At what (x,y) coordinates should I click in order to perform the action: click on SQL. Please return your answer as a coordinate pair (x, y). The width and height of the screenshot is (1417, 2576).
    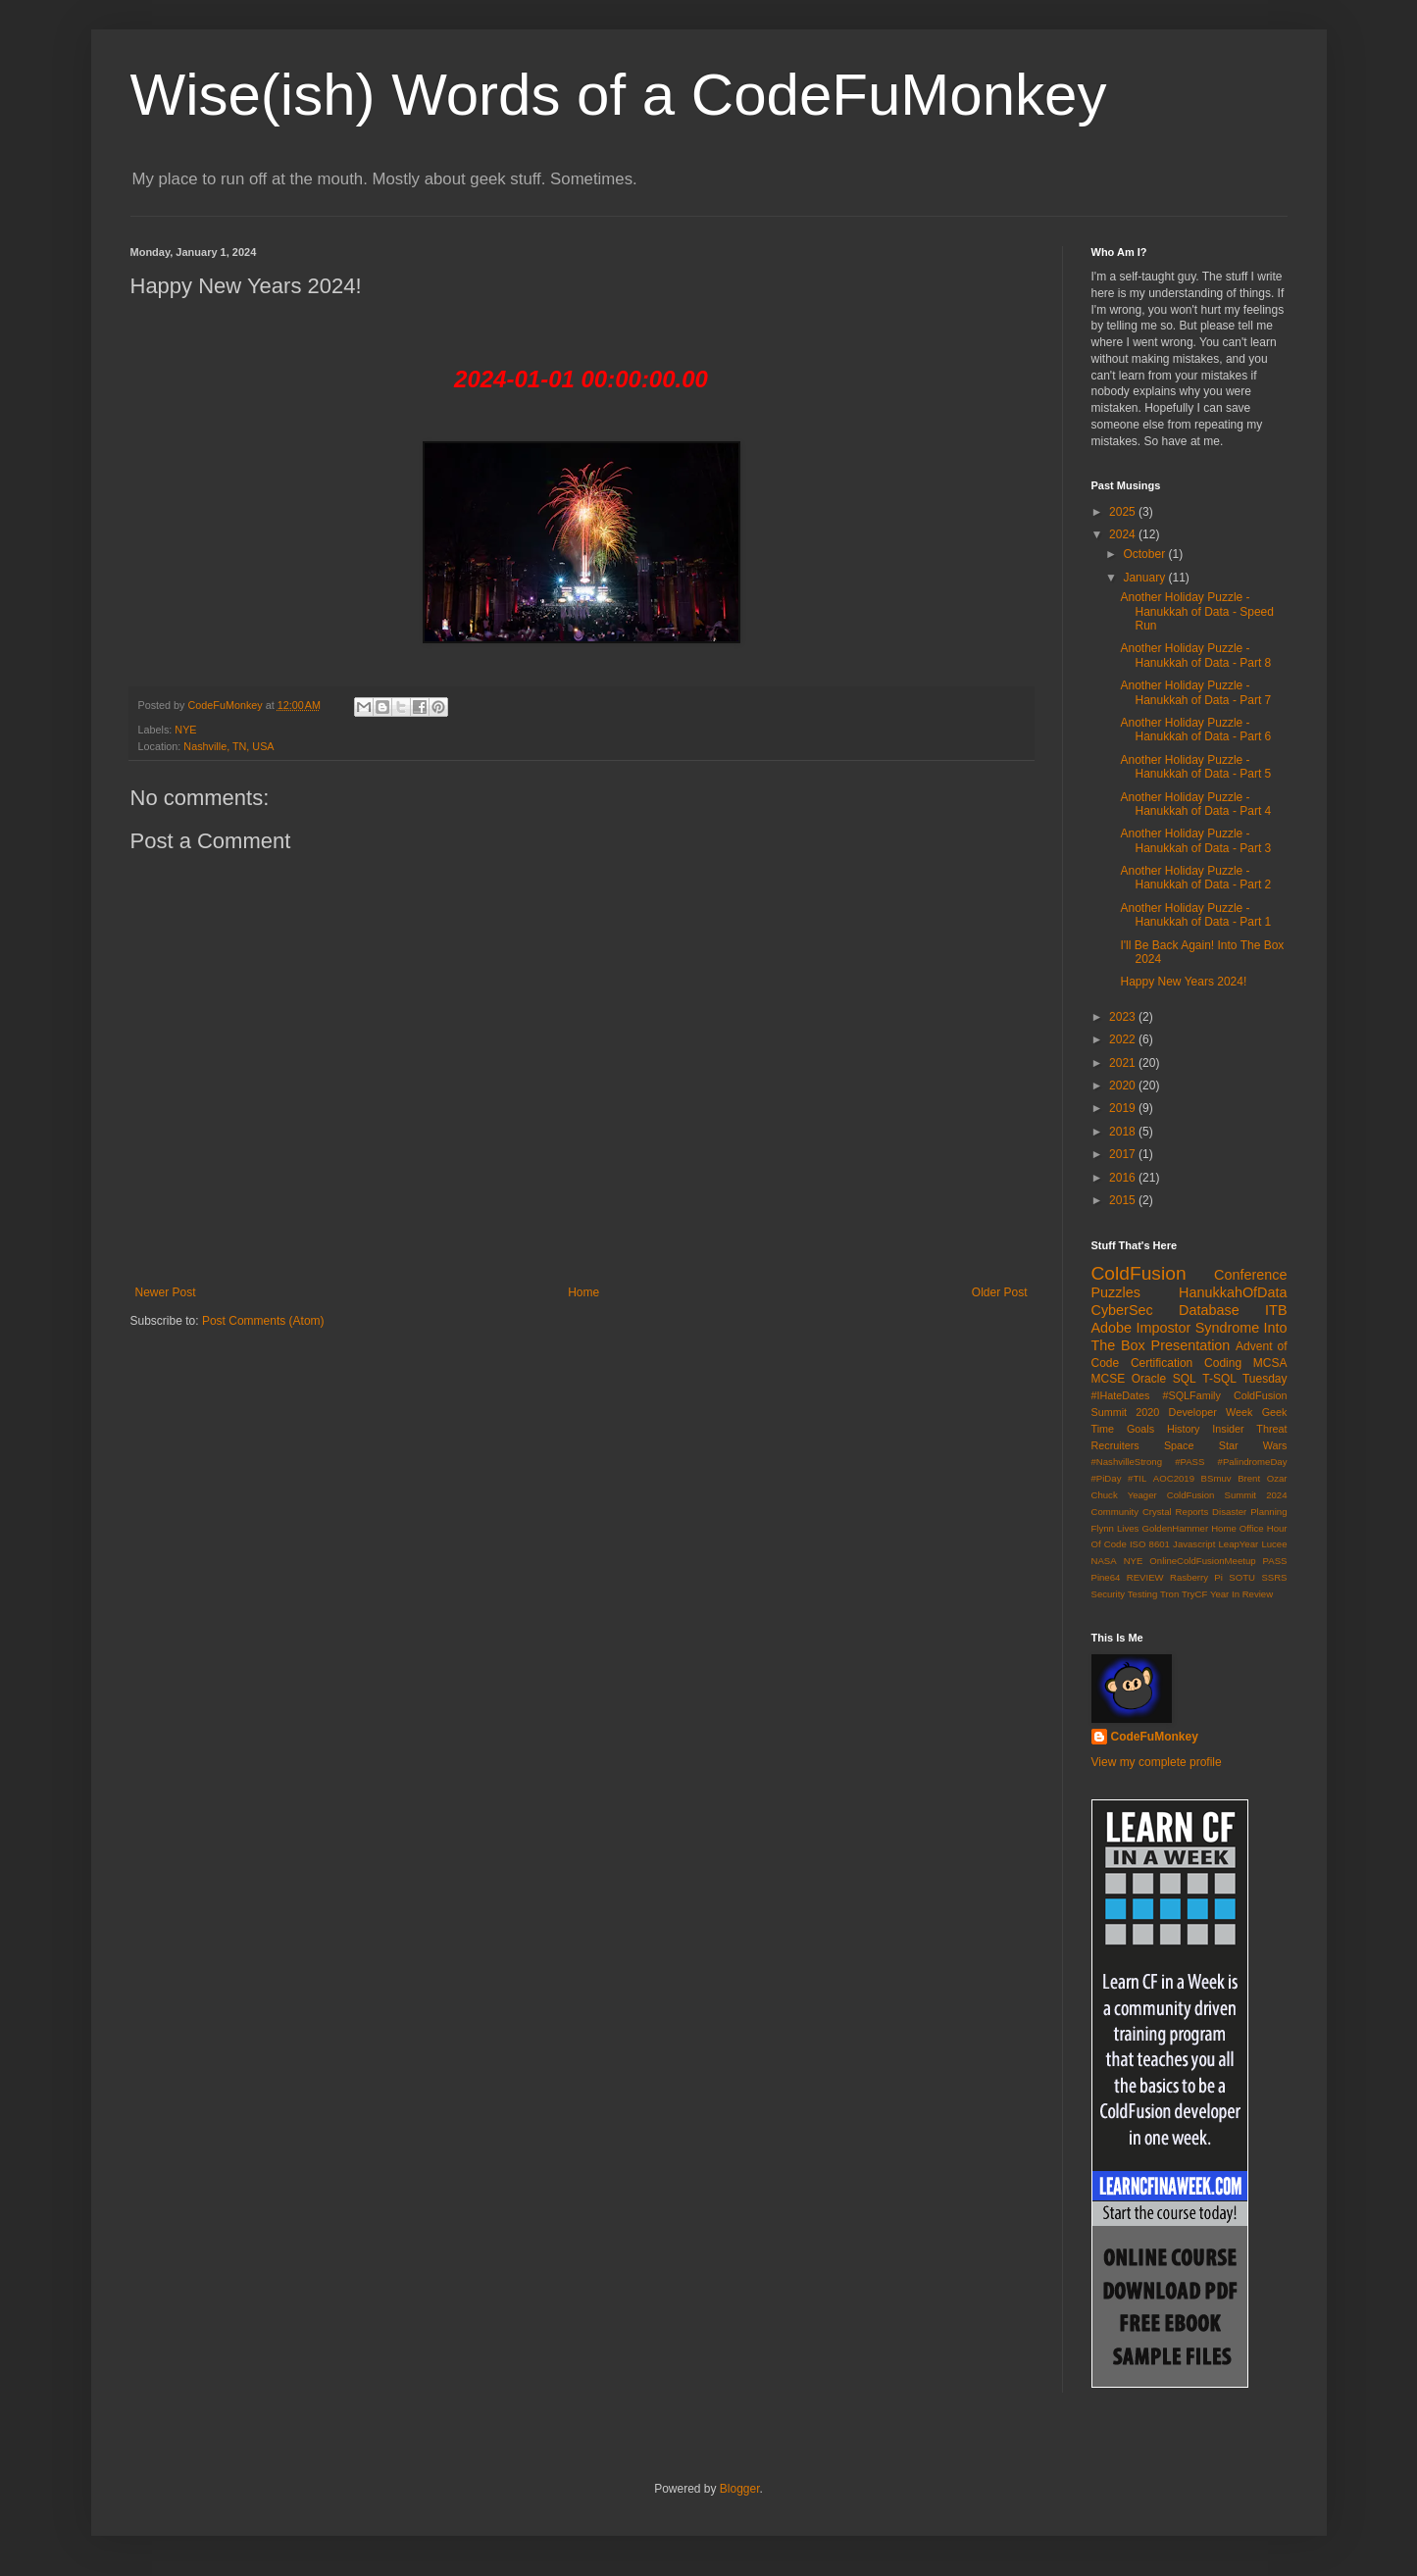
    Looking at the image, I should click on (1184, 1379).